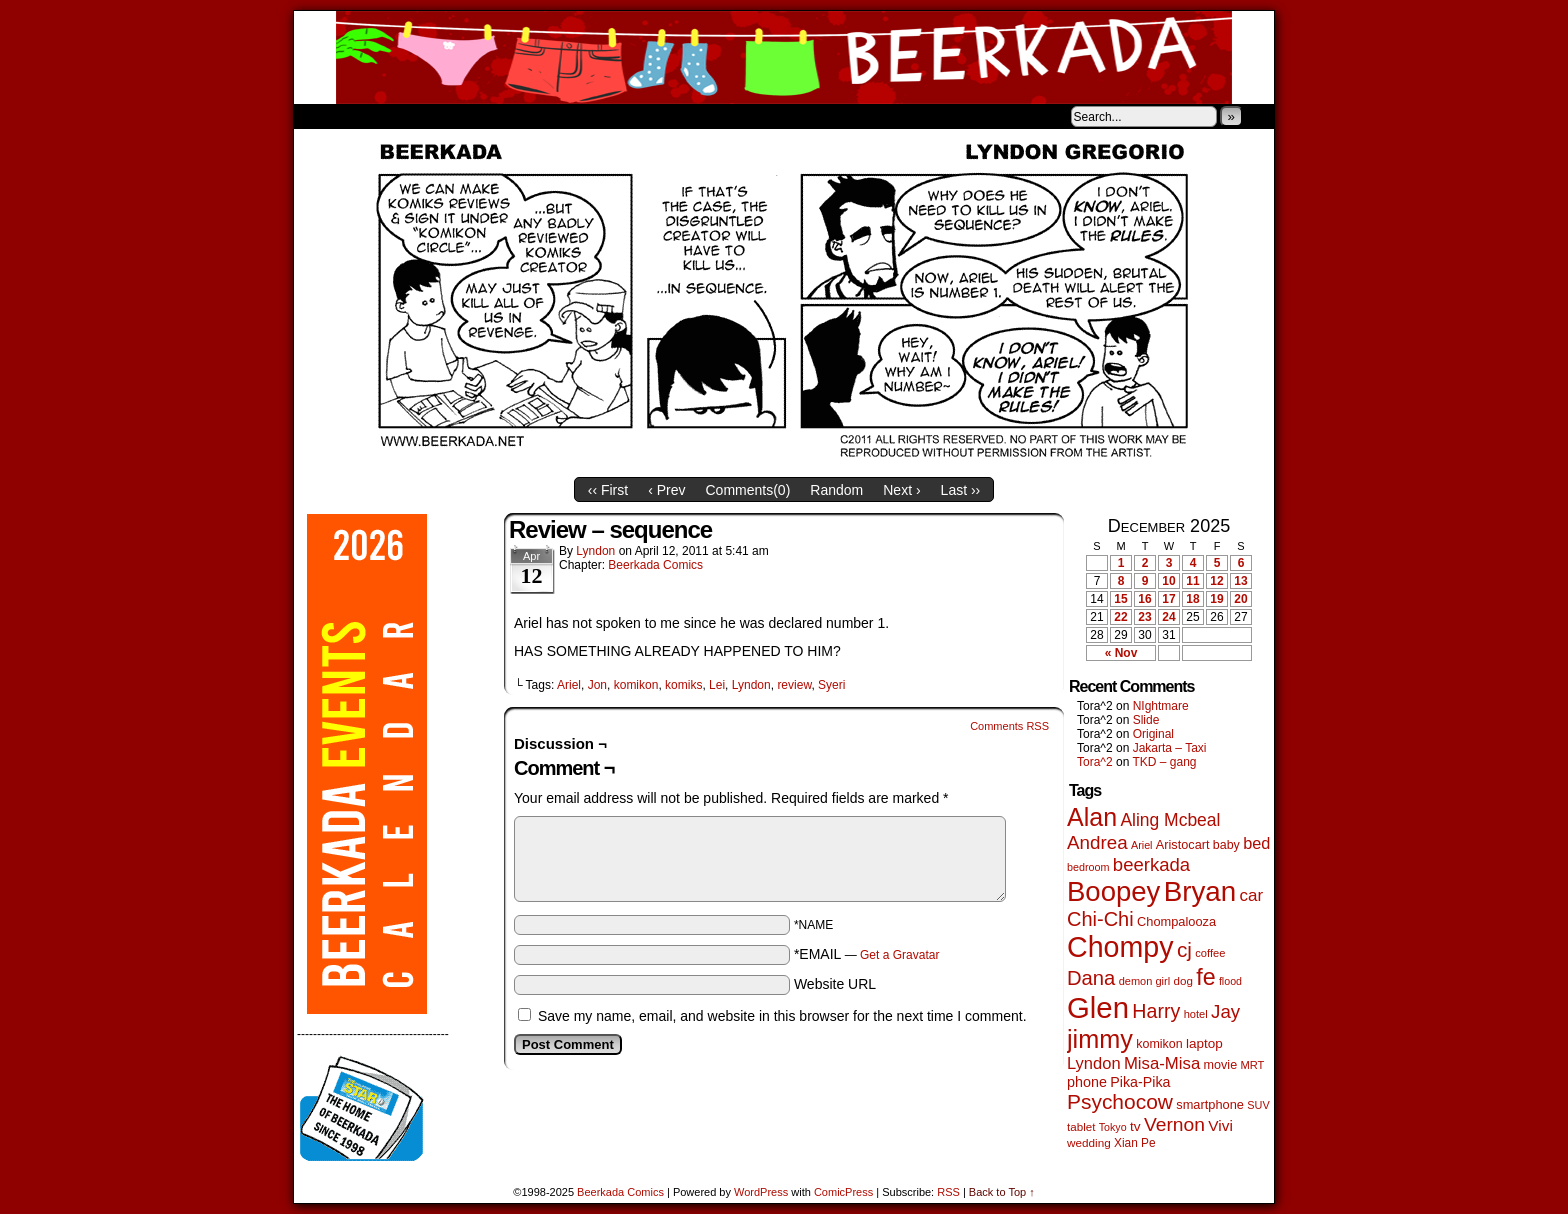  What do you see at coordinates (1161, 706) in the screenshot?
I see `NIghtmare` at bounding box center [1161, 706].